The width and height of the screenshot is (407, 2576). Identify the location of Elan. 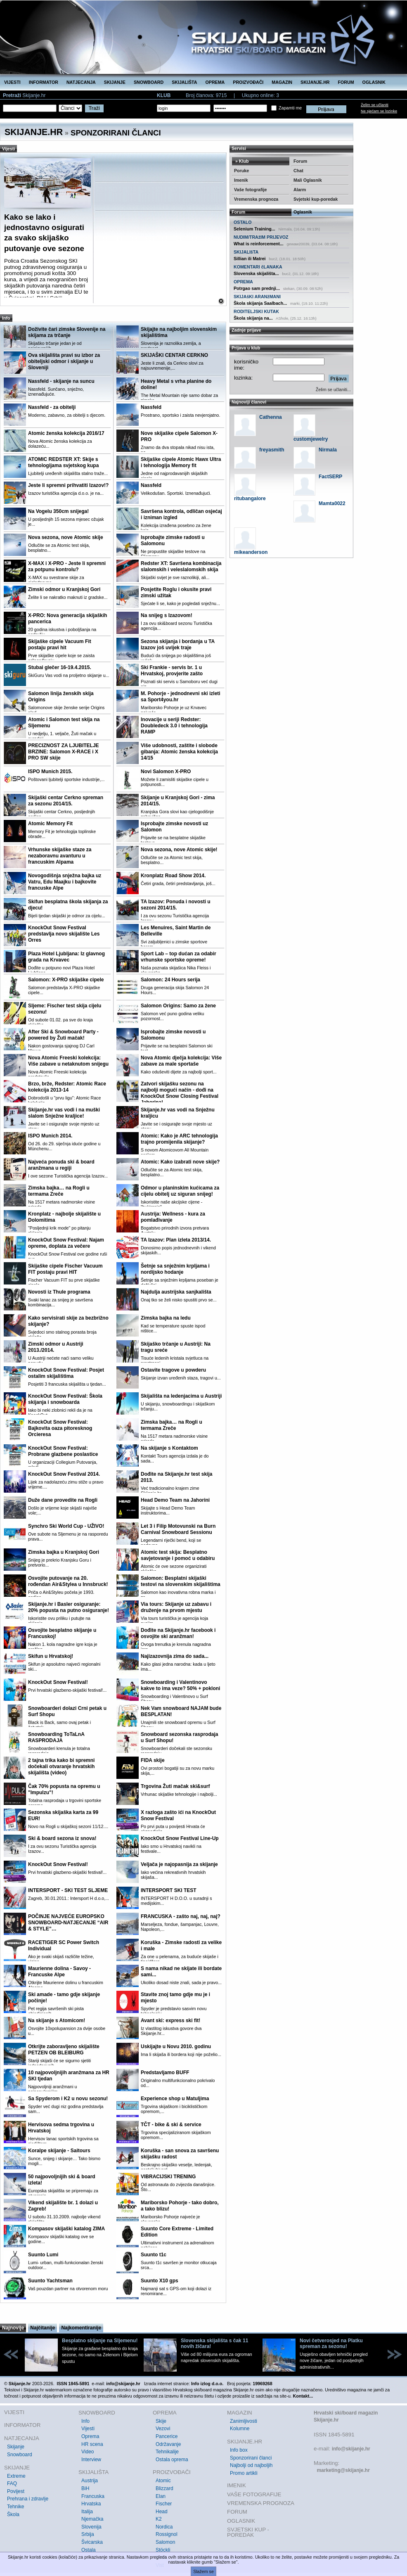
(161, 2496).